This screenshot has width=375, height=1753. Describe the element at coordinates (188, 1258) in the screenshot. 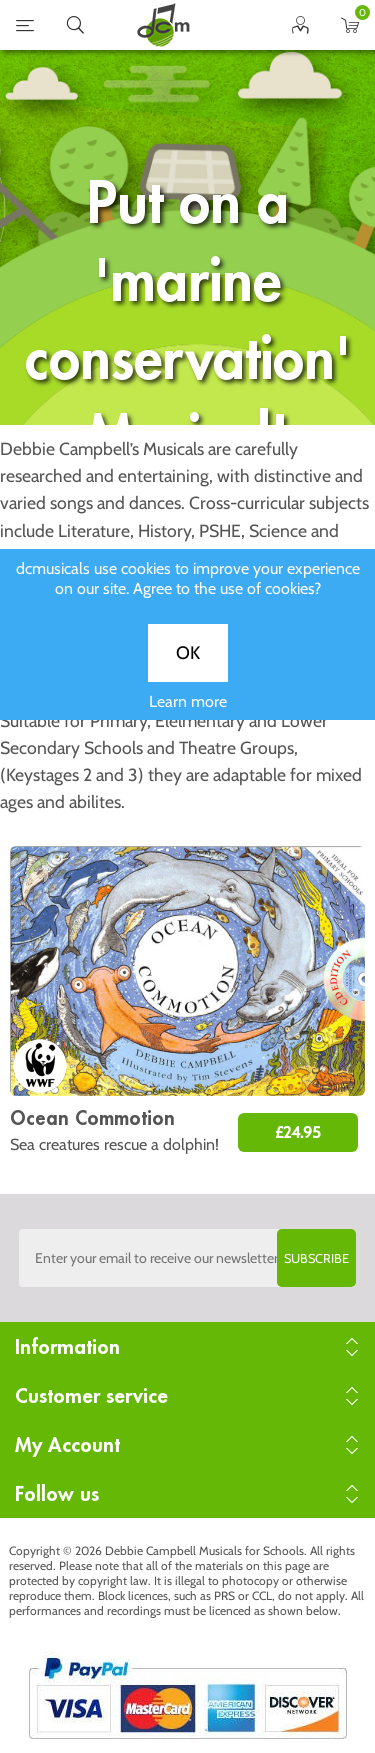

I see `[Sign up to the dcmusical's newsletter]` at that location.